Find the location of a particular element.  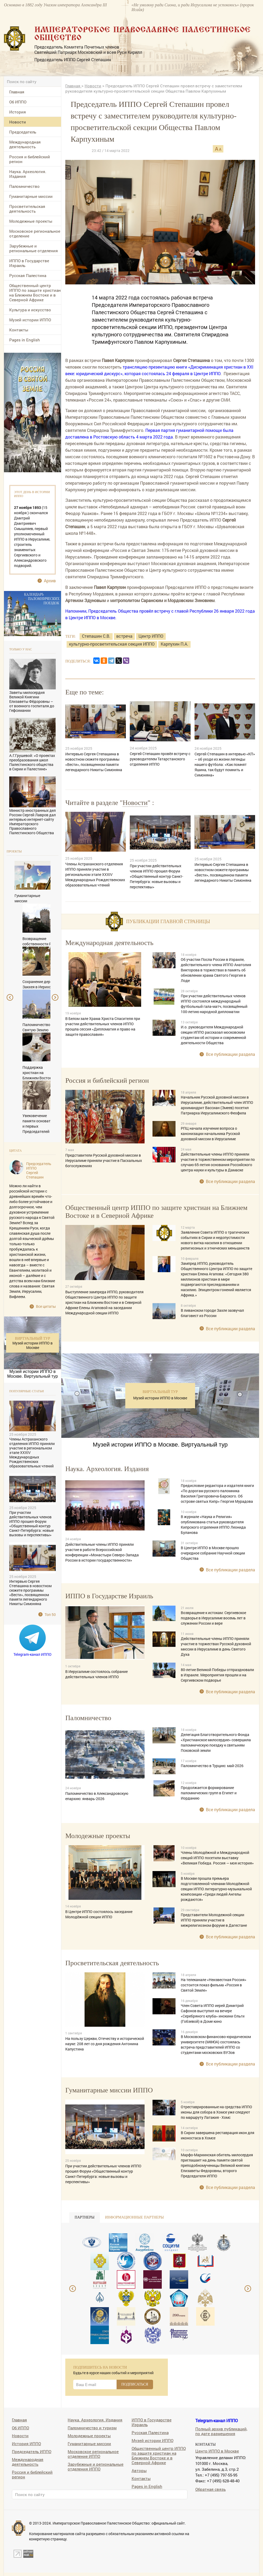

ИППО в Государстве Израиль is located at coordinates (29, 263).